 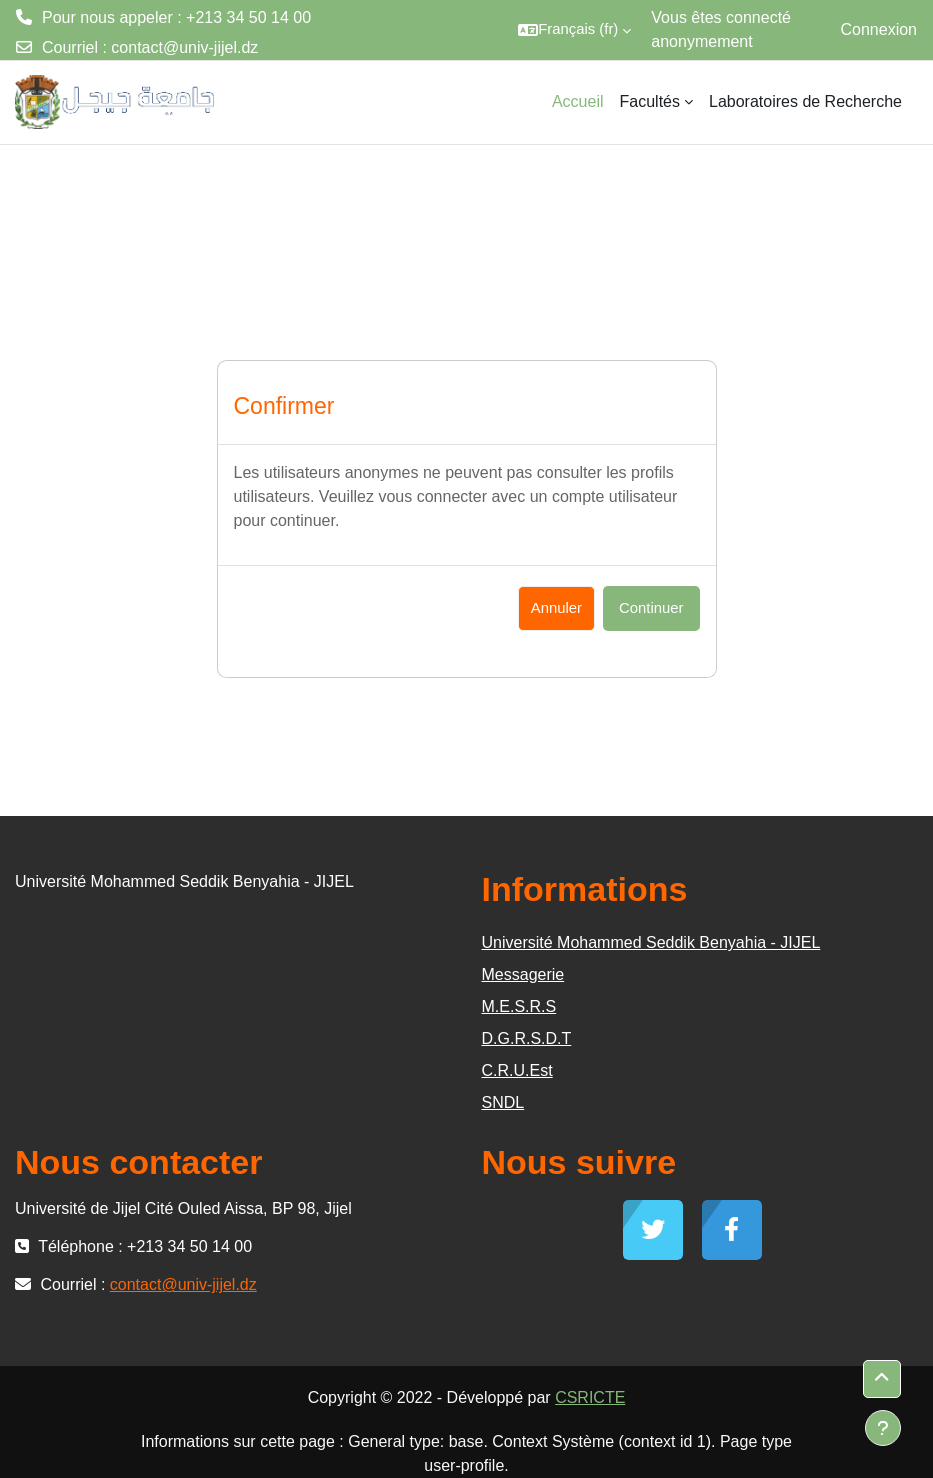 I want to click on Continuer, so click(x=651, y=608).